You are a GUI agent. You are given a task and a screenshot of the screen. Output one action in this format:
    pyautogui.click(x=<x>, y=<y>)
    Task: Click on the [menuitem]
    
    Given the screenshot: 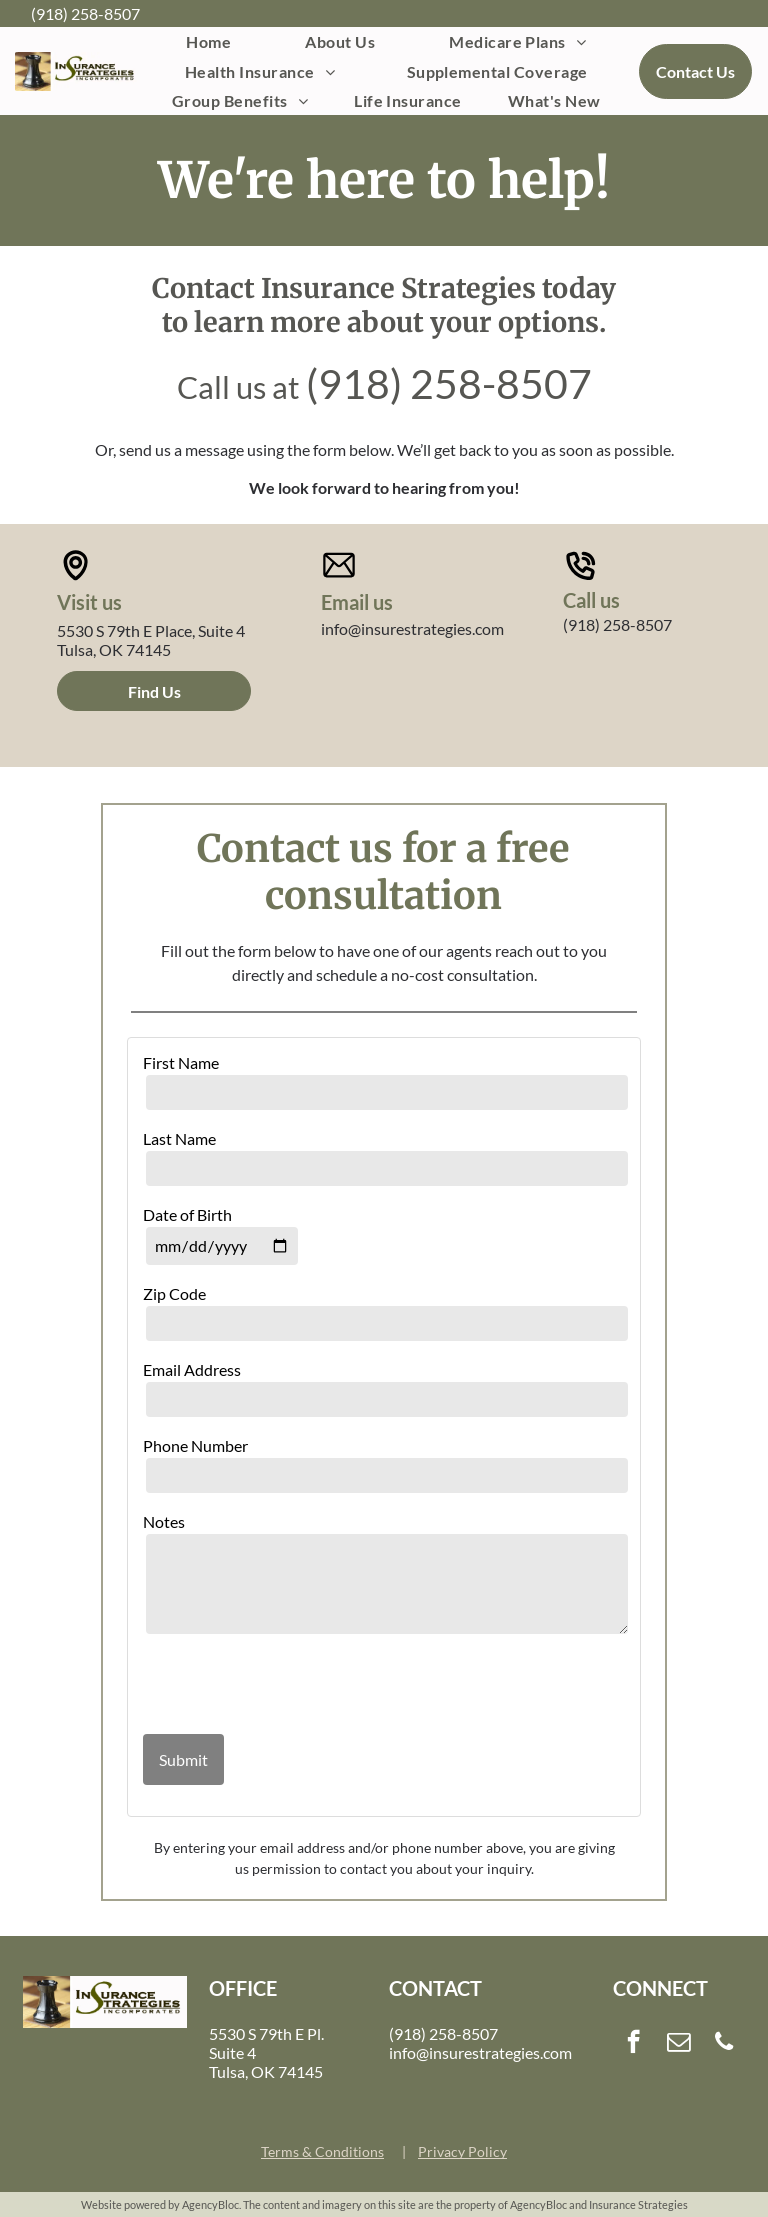 What is the action you would take?
    pyautogui.click(x=208, y=41)
    